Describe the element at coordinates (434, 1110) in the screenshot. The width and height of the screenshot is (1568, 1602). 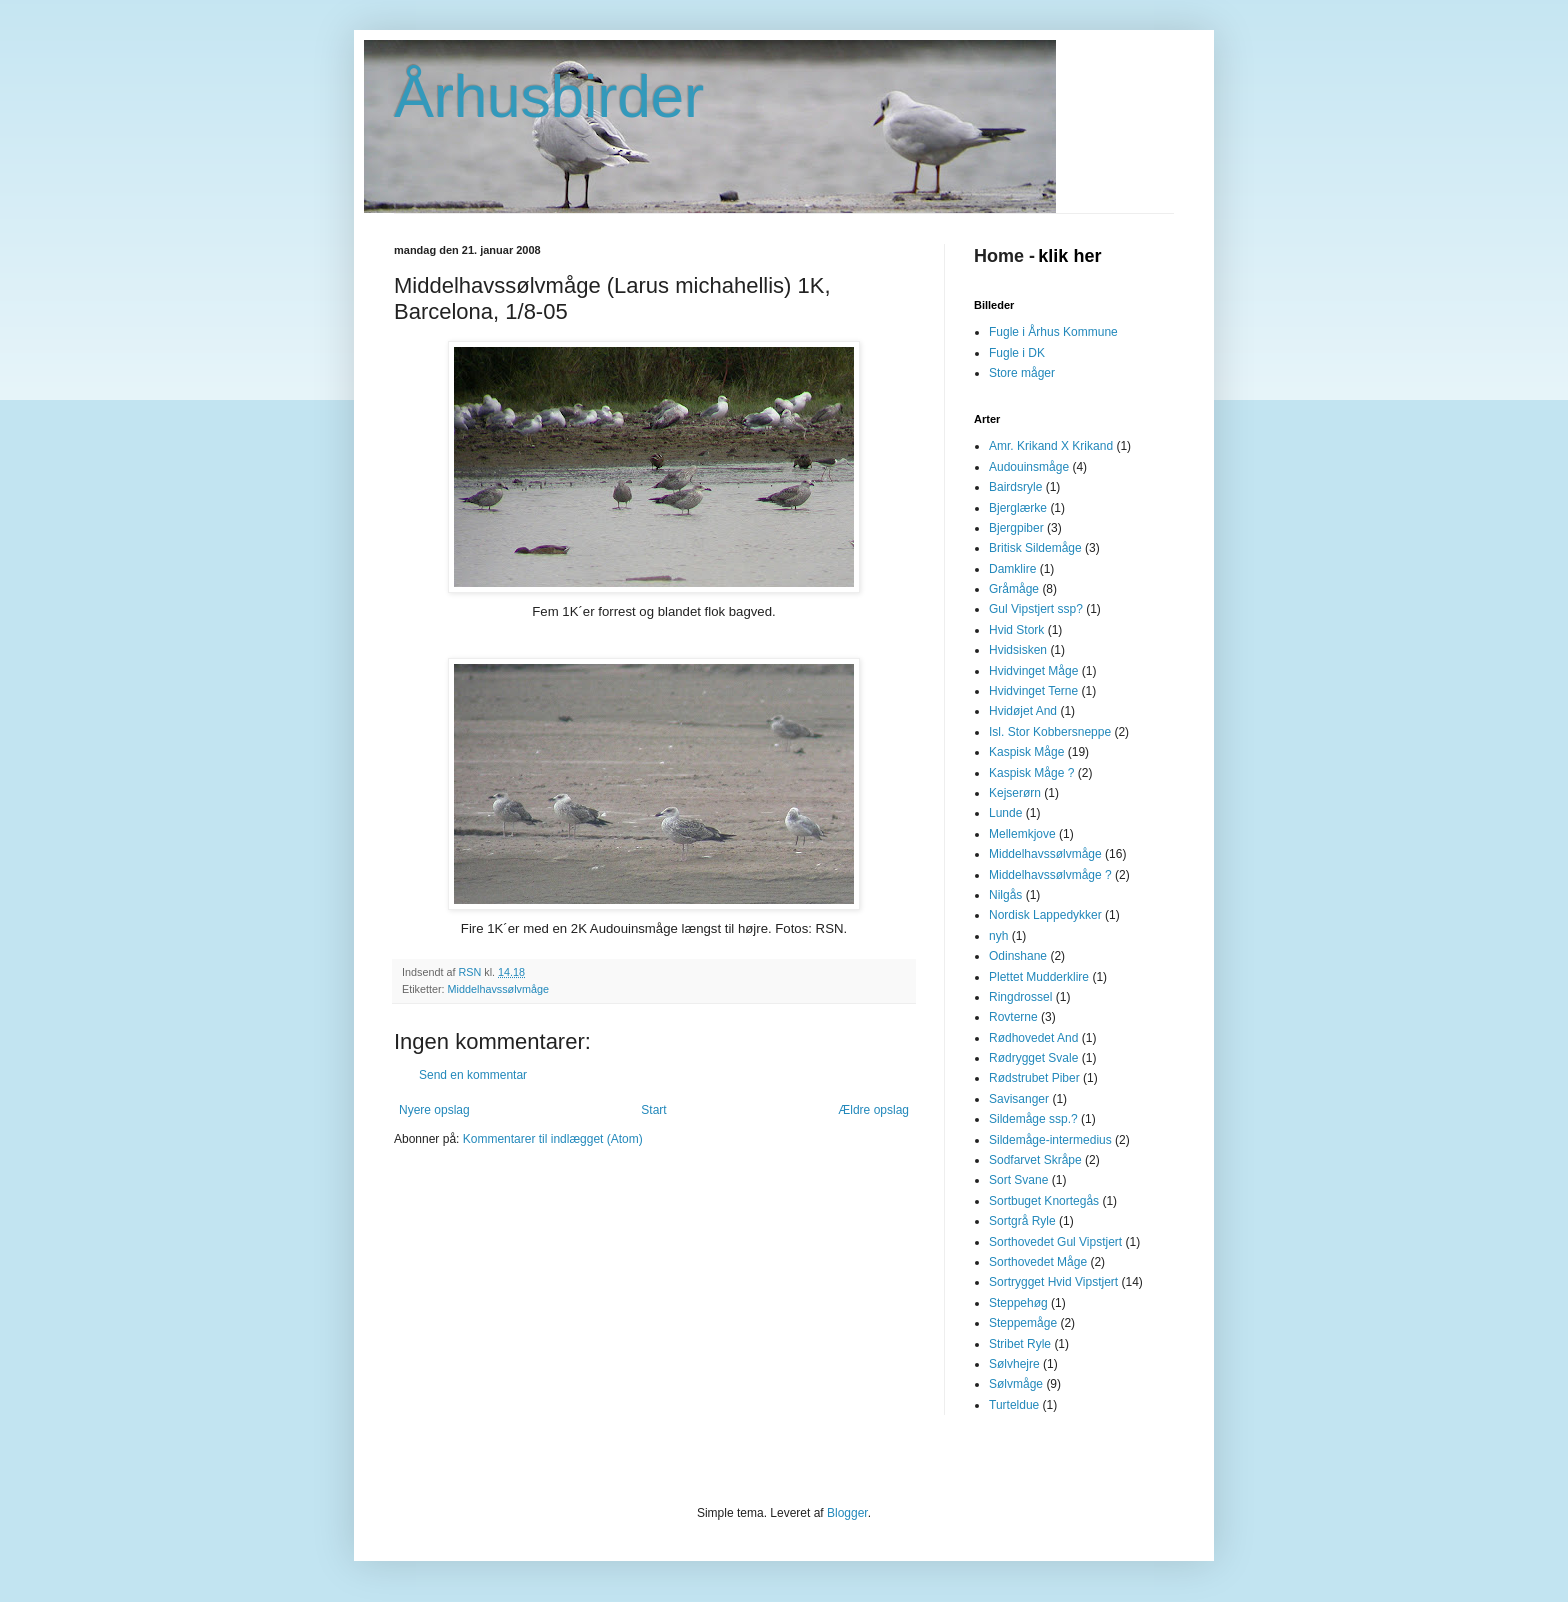
I see `Nyere opslag` at that location.